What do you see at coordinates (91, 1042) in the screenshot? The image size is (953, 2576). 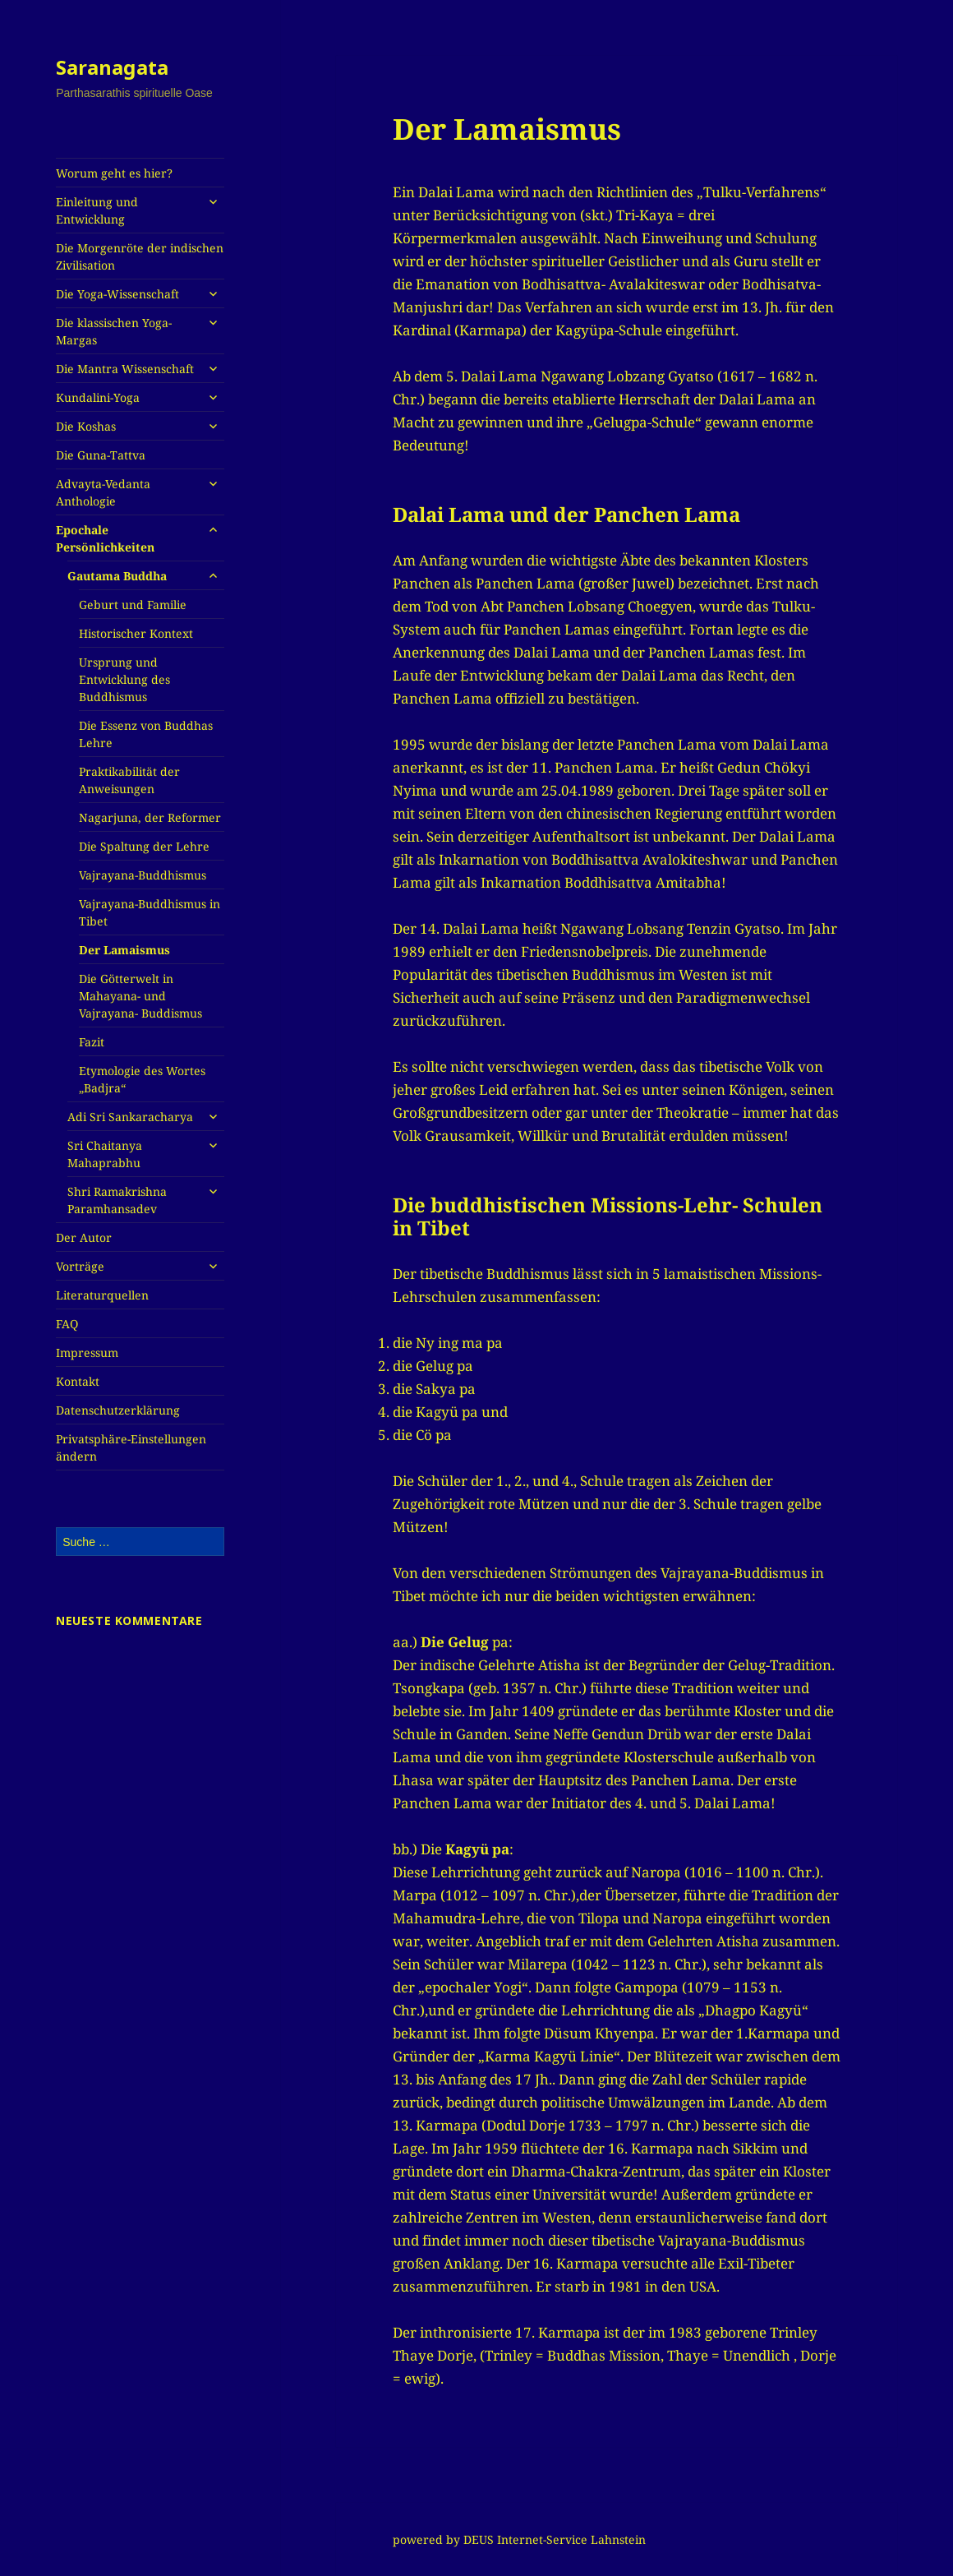 I see `Fazit` at bounding box center [91, 1042].